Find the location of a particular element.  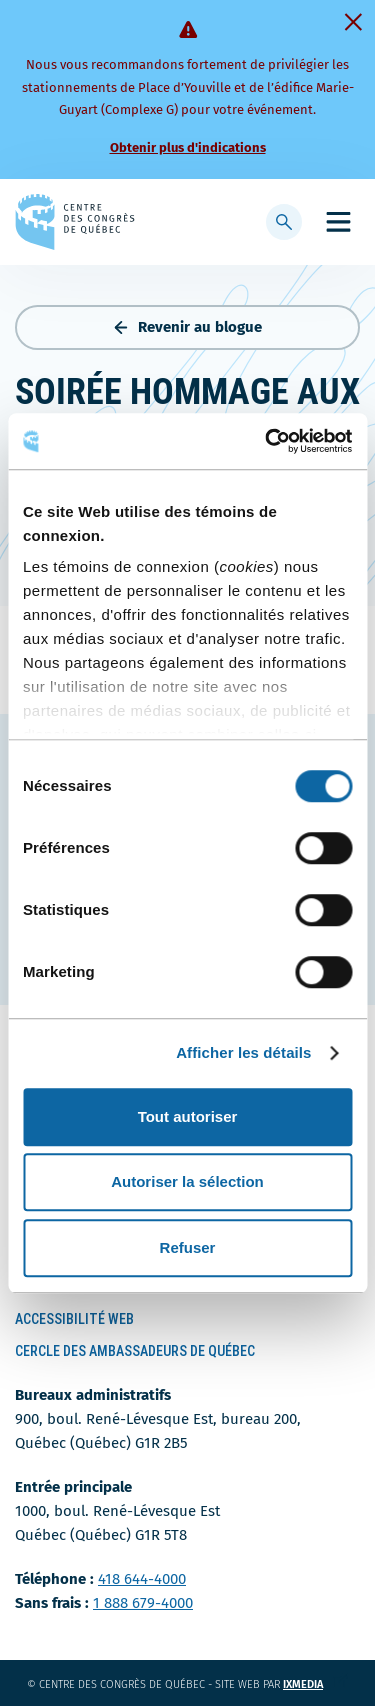

Cercle des ambassadeurs de Québec is located at coordinates (135, 1351).